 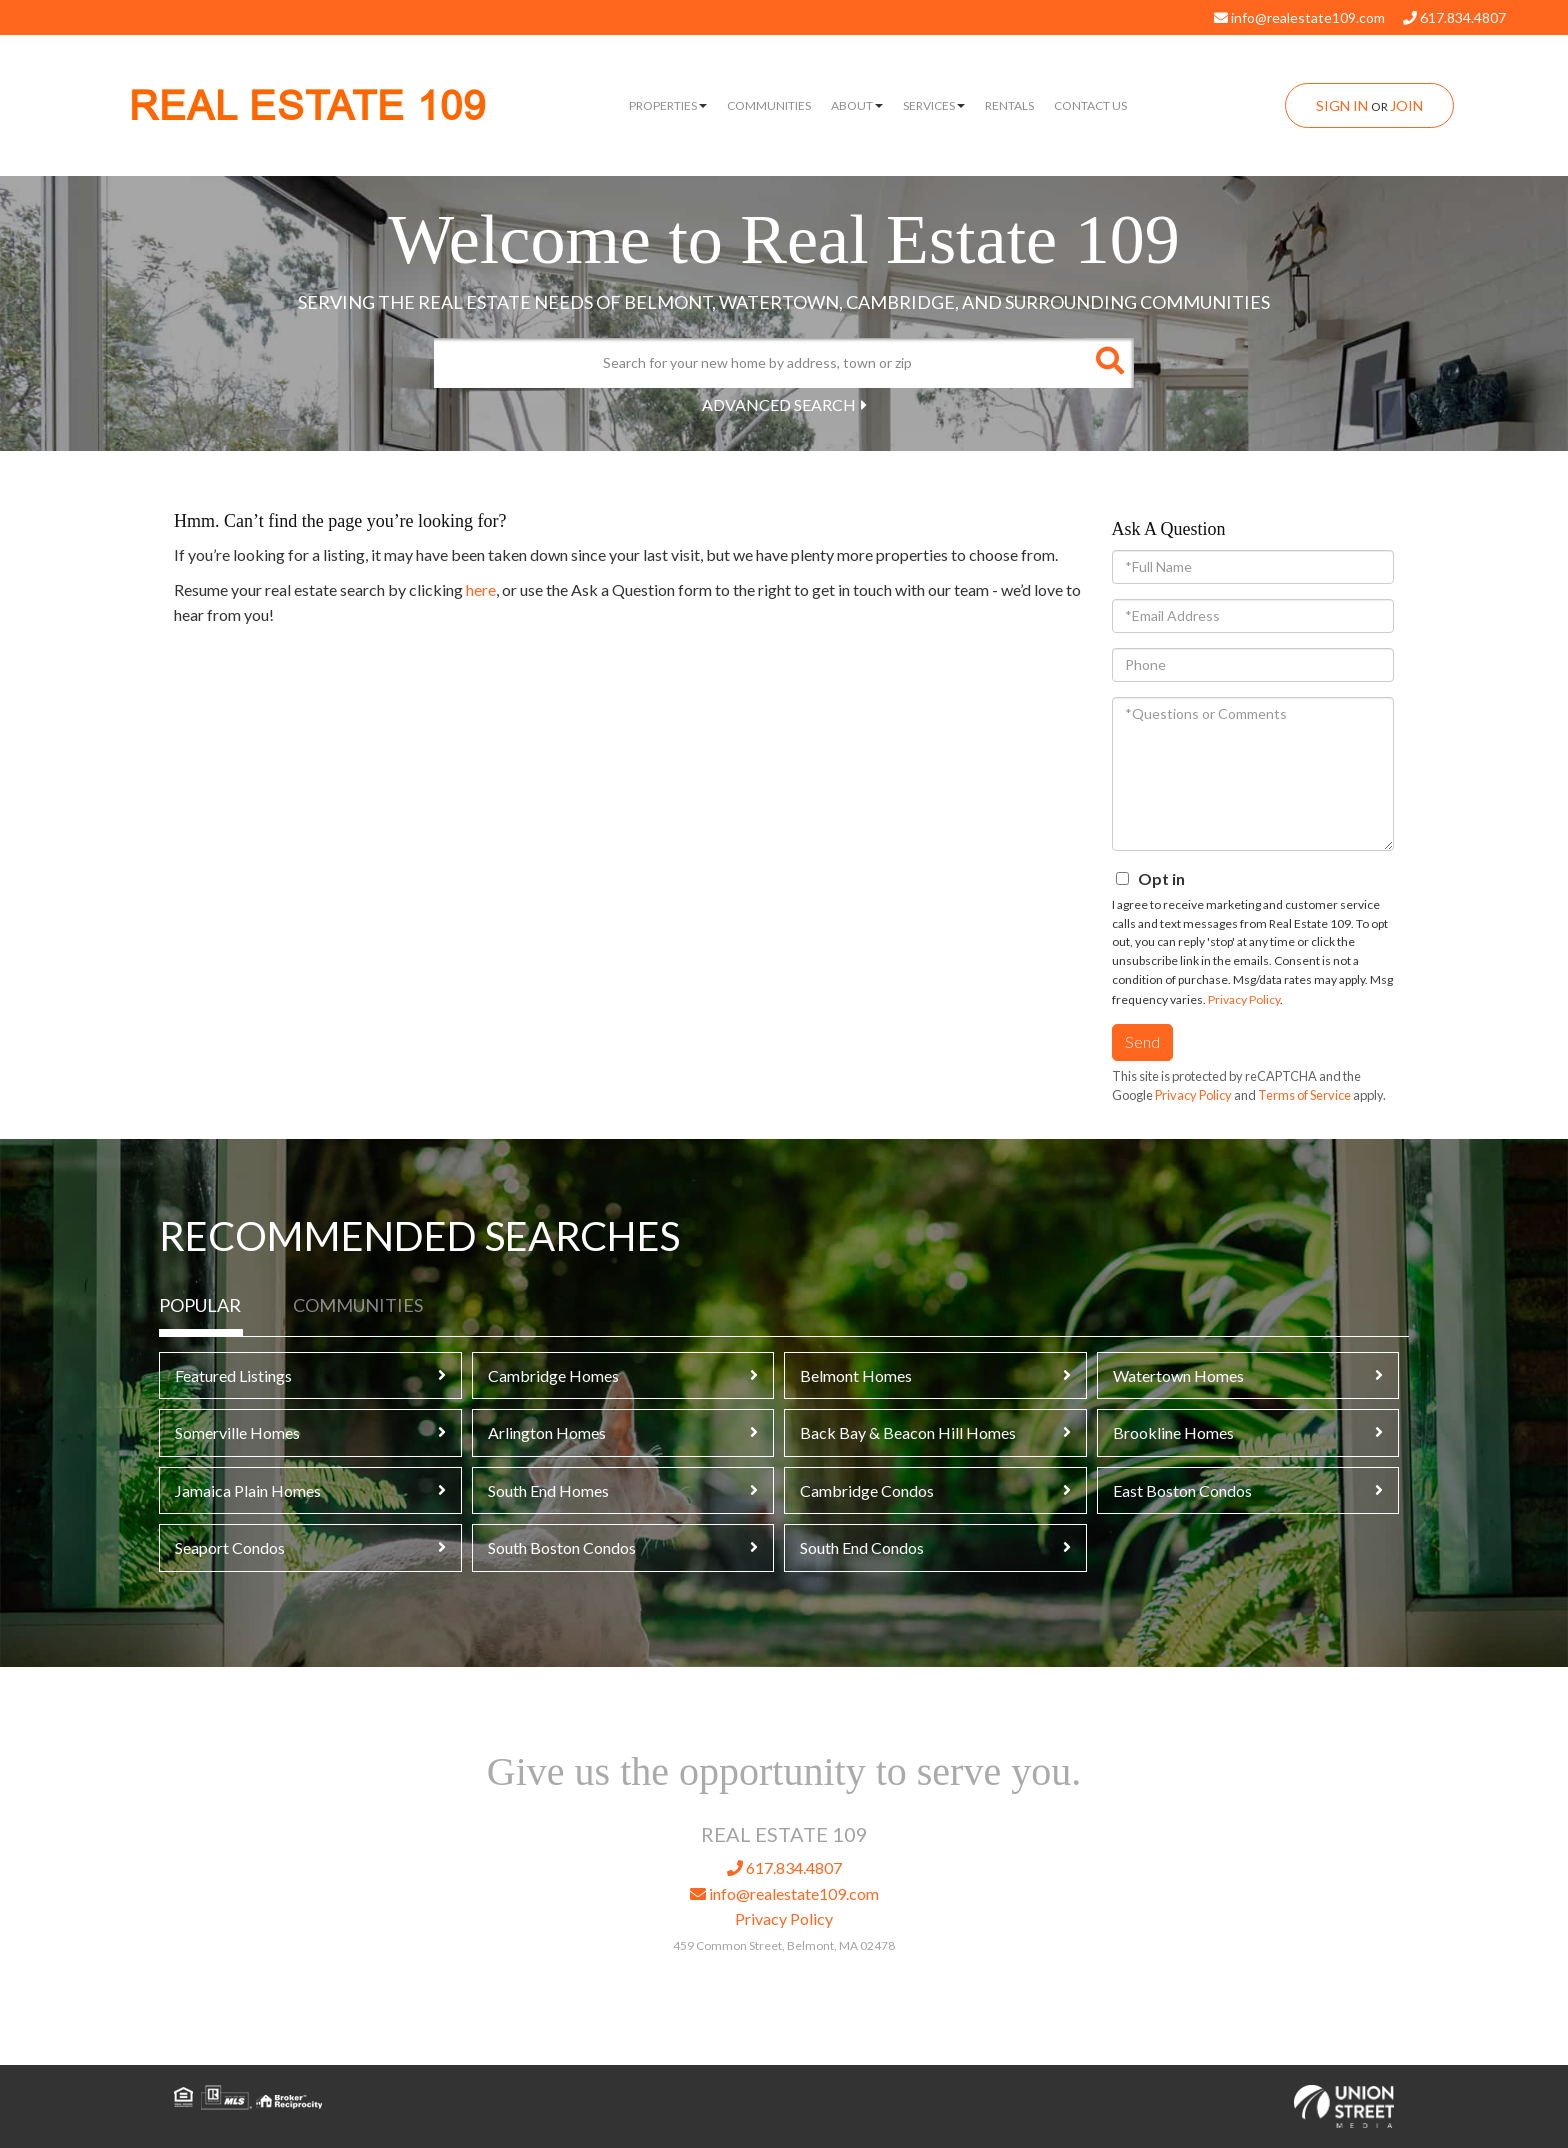 What do you see at coordinates (856, 1375) in the screenshot?
I see `Belmont Homes` at bounding box center [856, 1375].